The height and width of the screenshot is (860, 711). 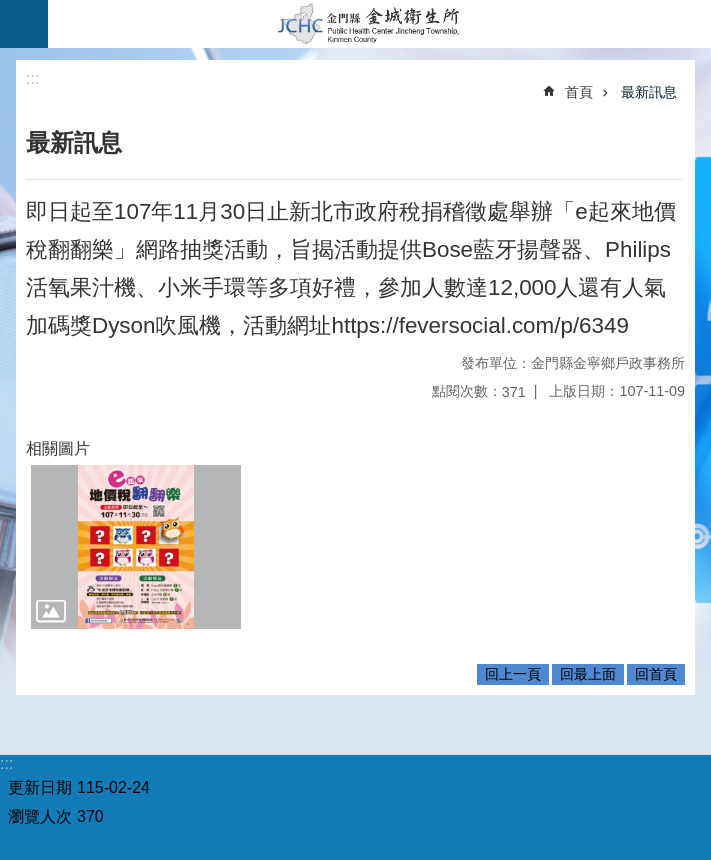 I want to click on 瀏覽人次, so click(x=40, y=816).